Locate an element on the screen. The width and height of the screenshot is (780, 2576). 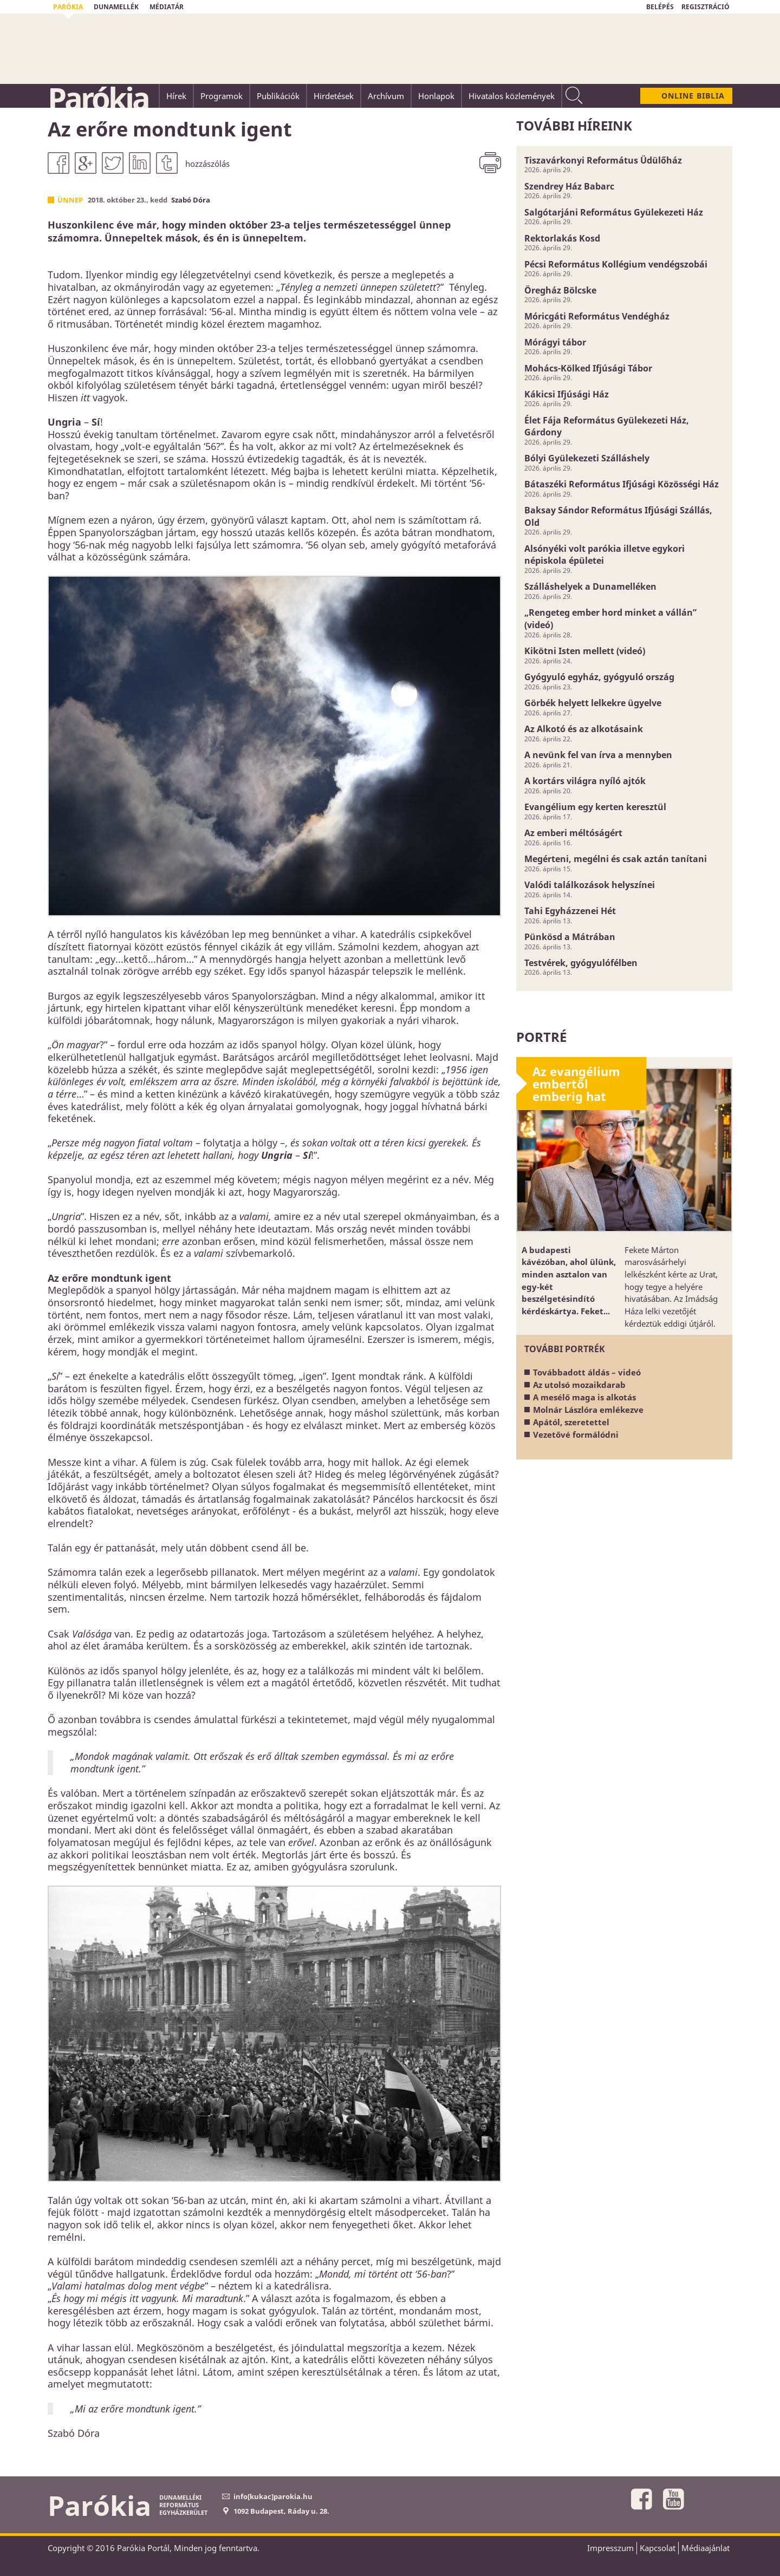
Mórágyi tábor is located at coordinates (555, 342).